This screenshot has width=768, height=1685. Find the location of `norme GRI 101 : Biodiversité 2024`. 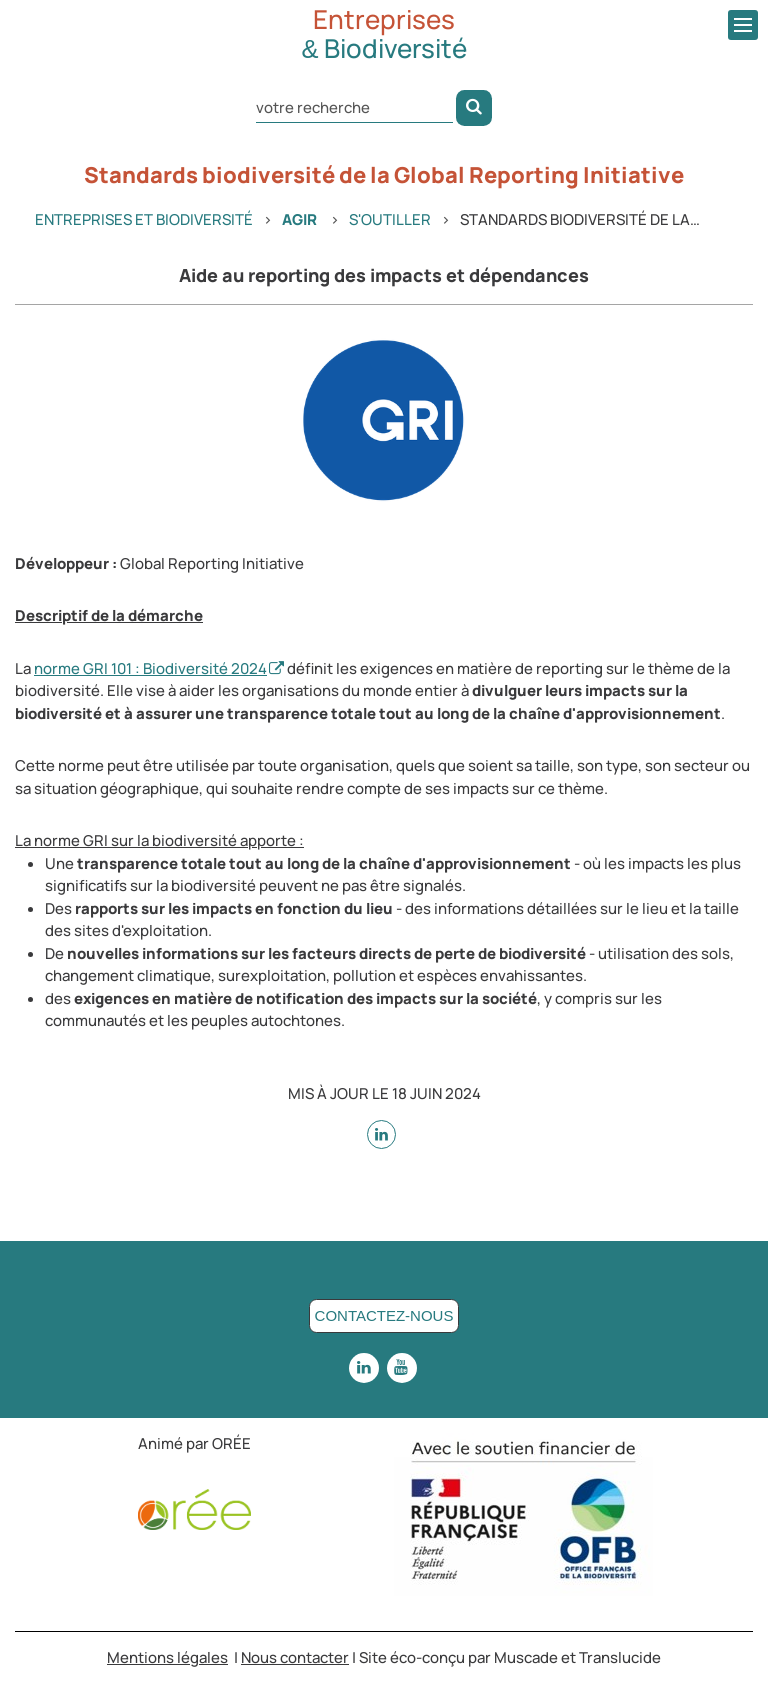

norme GRI 101 : Biodiversité 2024 is located at coordinates (150, 668).